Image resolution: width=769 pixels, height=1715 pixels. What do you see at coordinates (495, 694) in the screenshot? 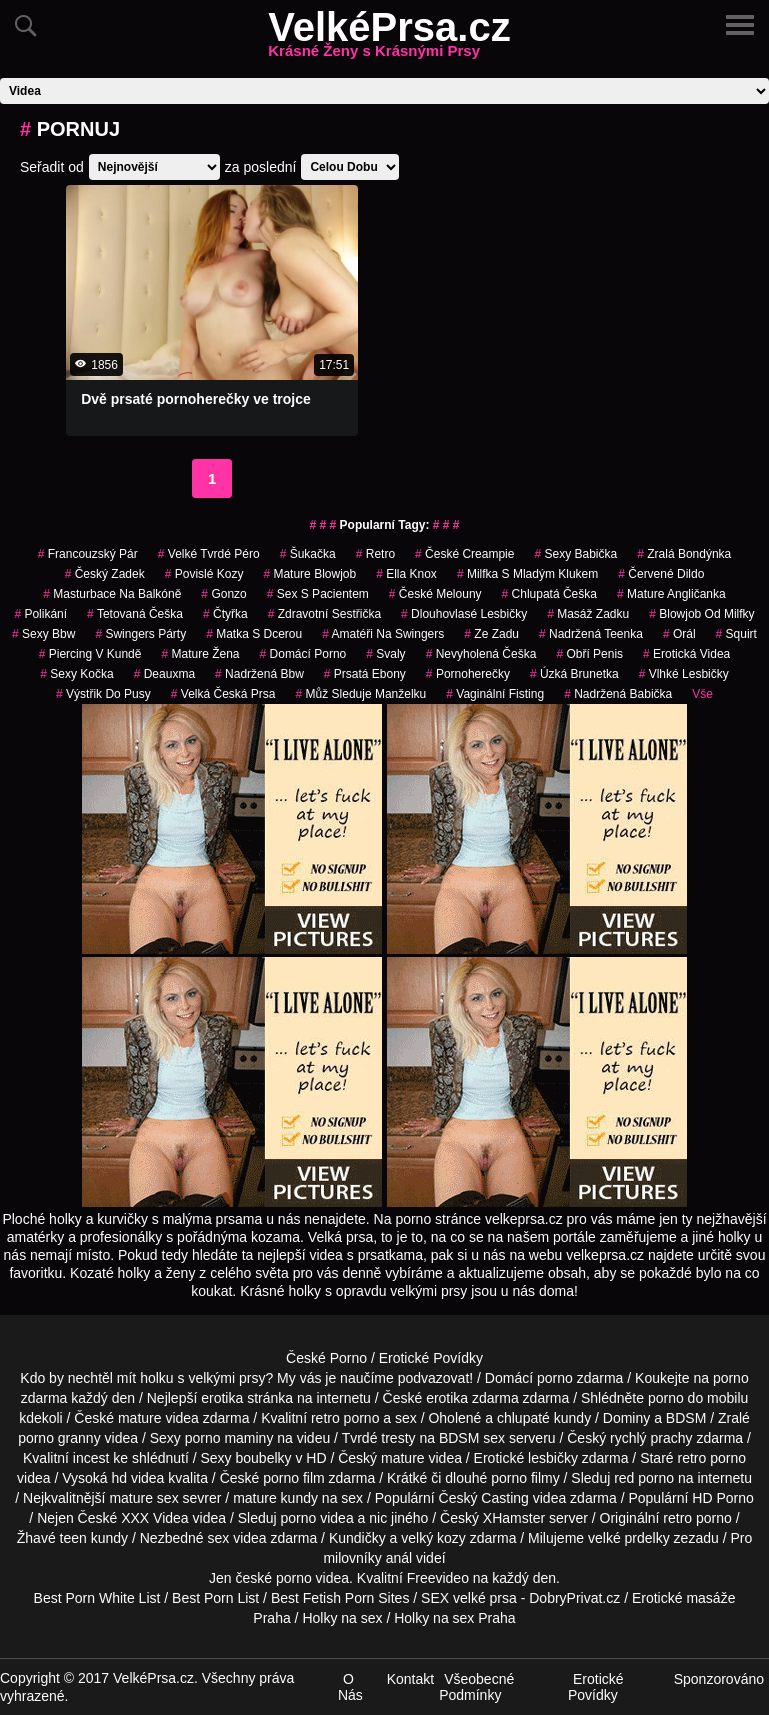
I see `vaginální fisting` at bounding box center [495, 694].